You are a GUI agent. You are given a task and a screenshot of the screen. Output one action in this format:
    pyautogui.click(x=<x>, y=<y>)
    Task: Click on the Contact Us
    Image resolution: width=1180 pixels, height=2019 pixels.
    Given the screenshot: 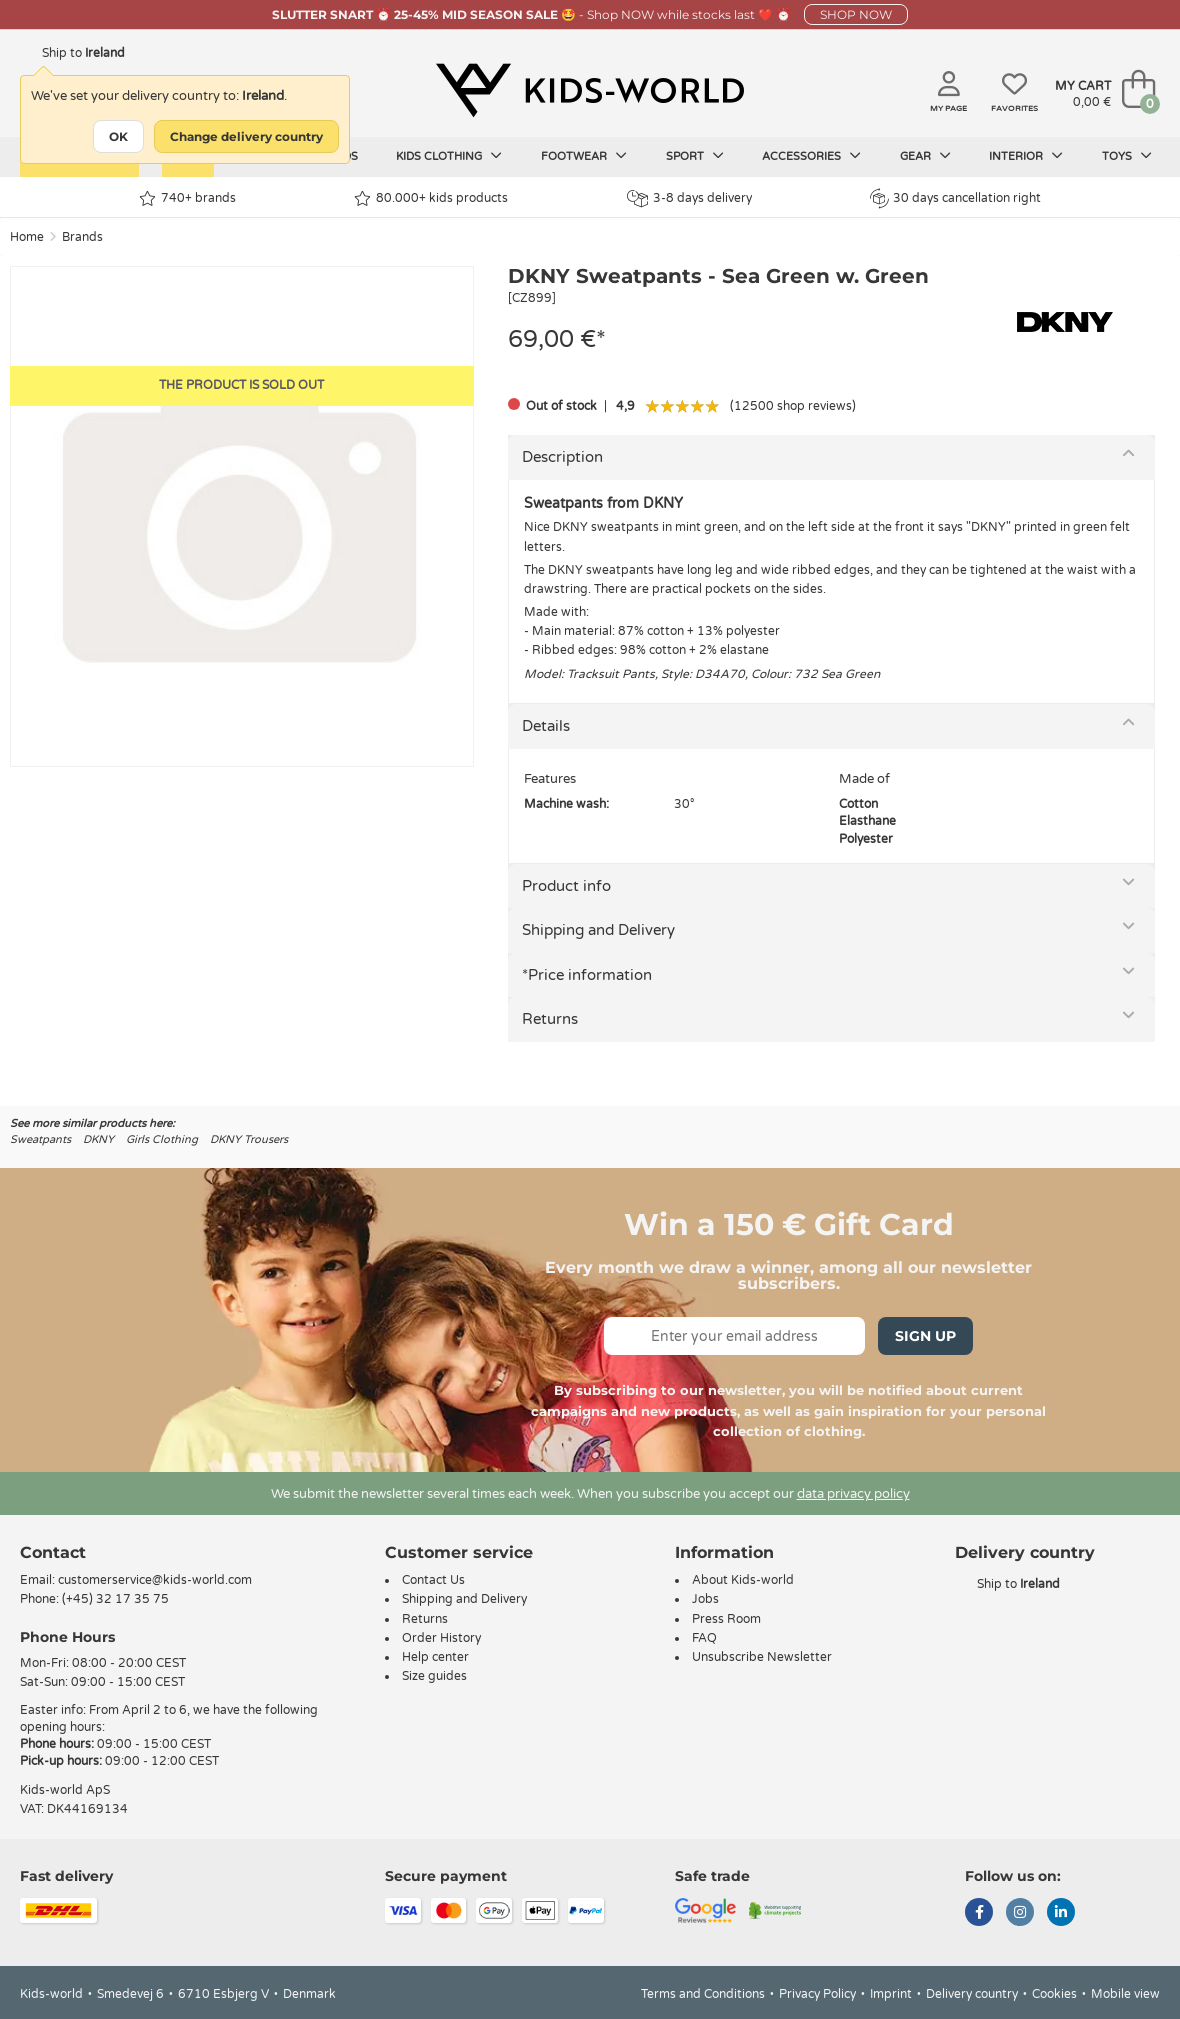 What is the action you would take?
    pyautogui.click(x=433, y=1580)
    